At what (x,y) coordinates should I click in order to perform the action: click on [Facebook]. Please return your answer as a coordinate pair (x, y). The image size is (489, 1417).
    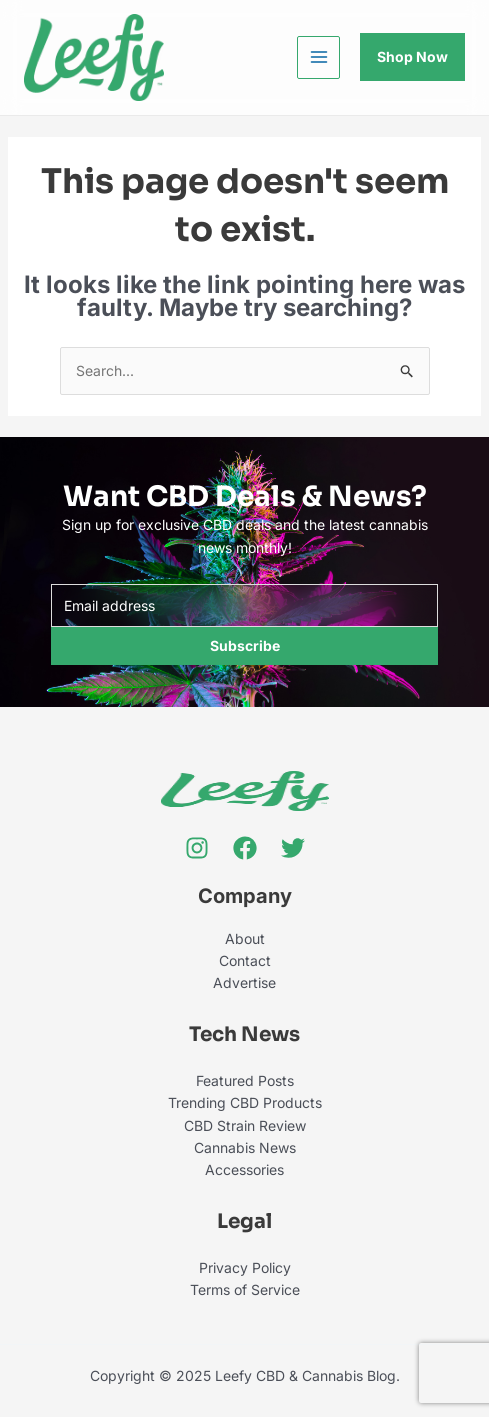
    Looking at the image, I should click on (245, 848).